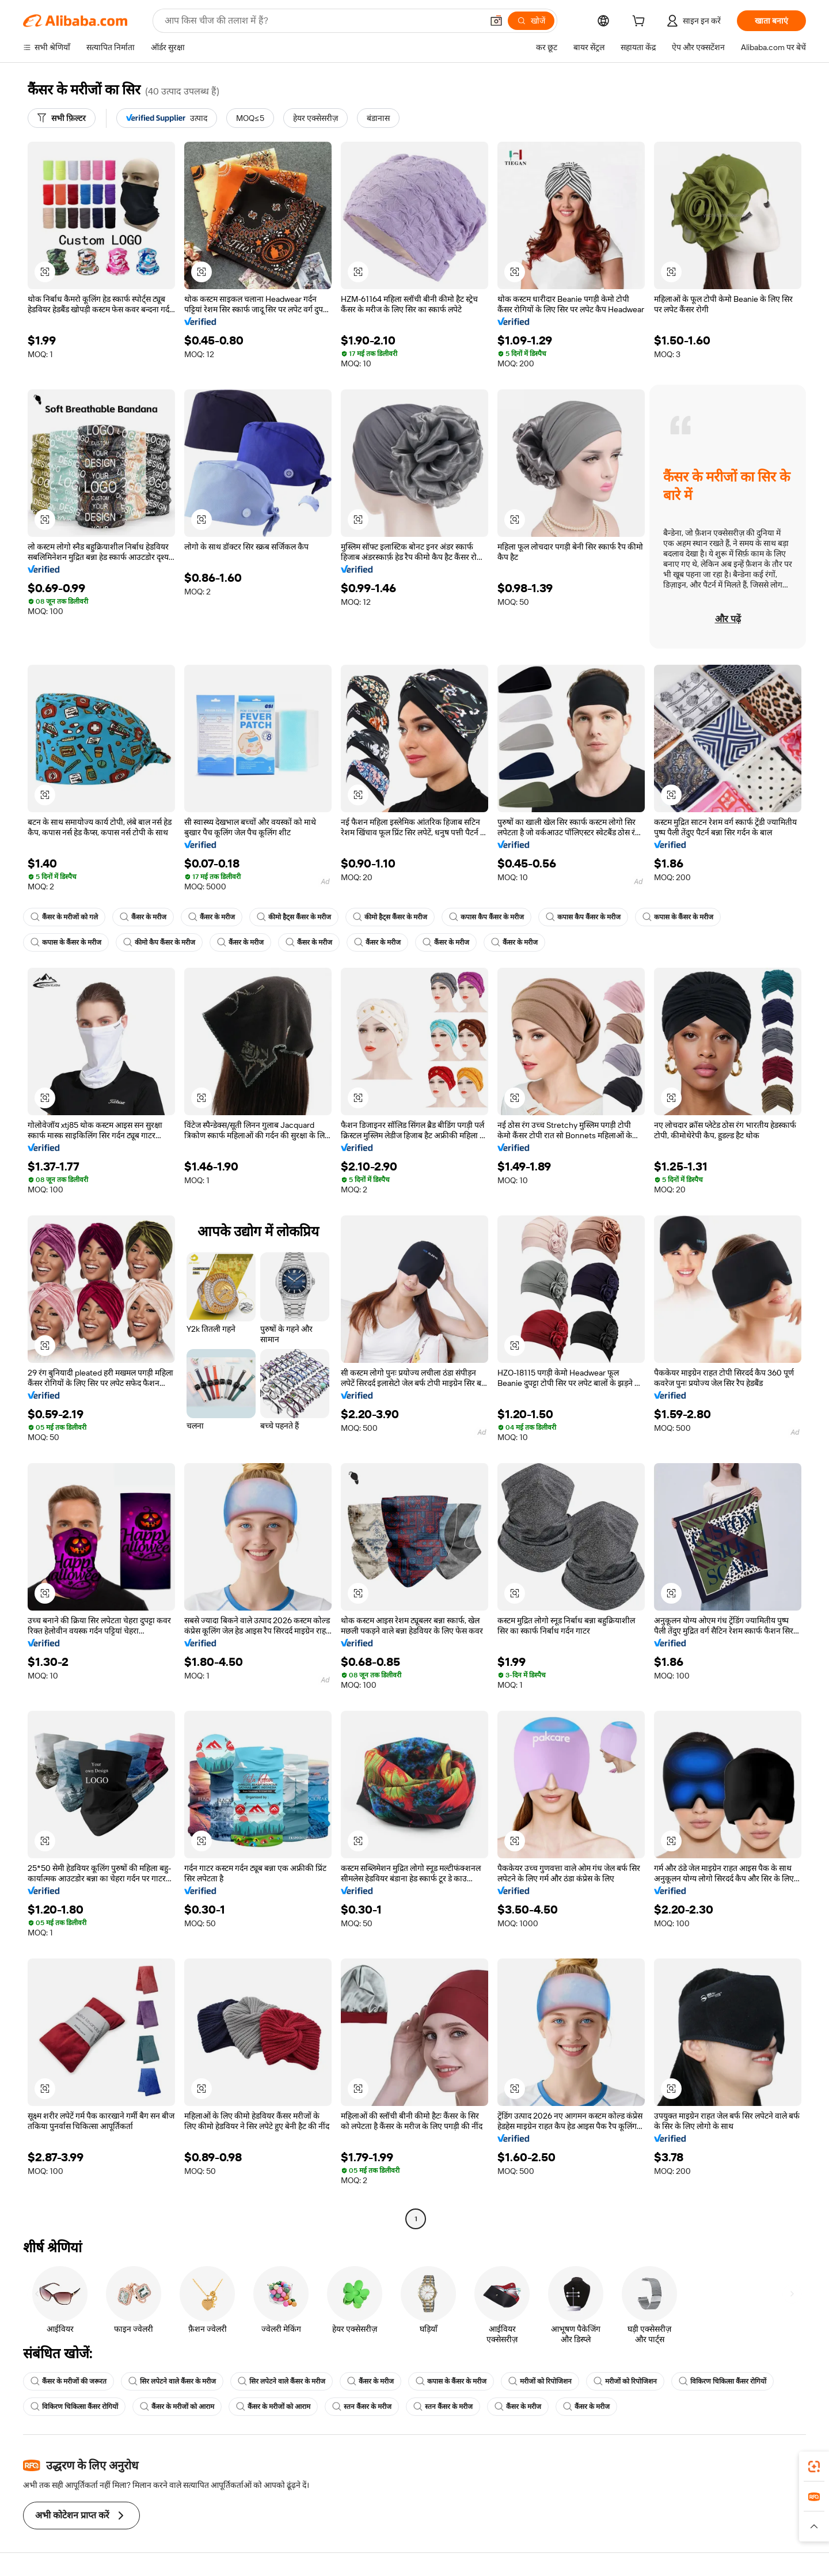 This screenshot has width=829, height=2576. Describe the element at coordinates (294, 917) in the screenshot. I see `कीमो हैट्स कैंसर के मरीज` at that location.